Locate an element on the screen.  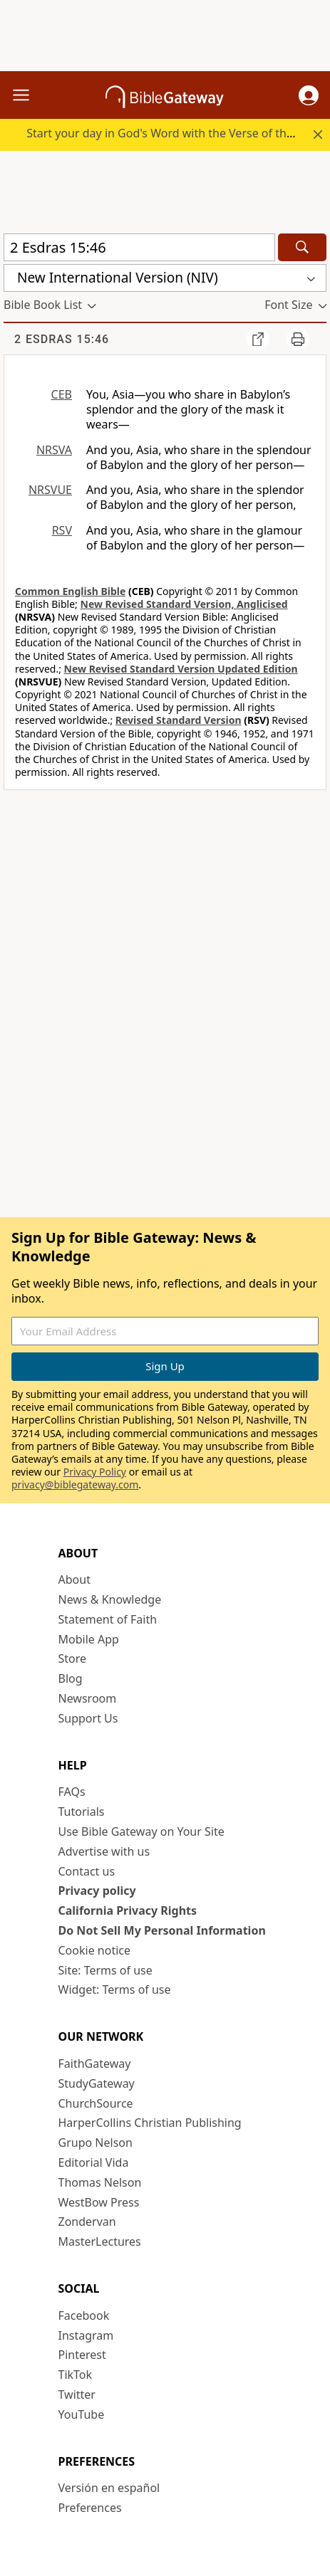
[button] is located at coordinates (309, 95).